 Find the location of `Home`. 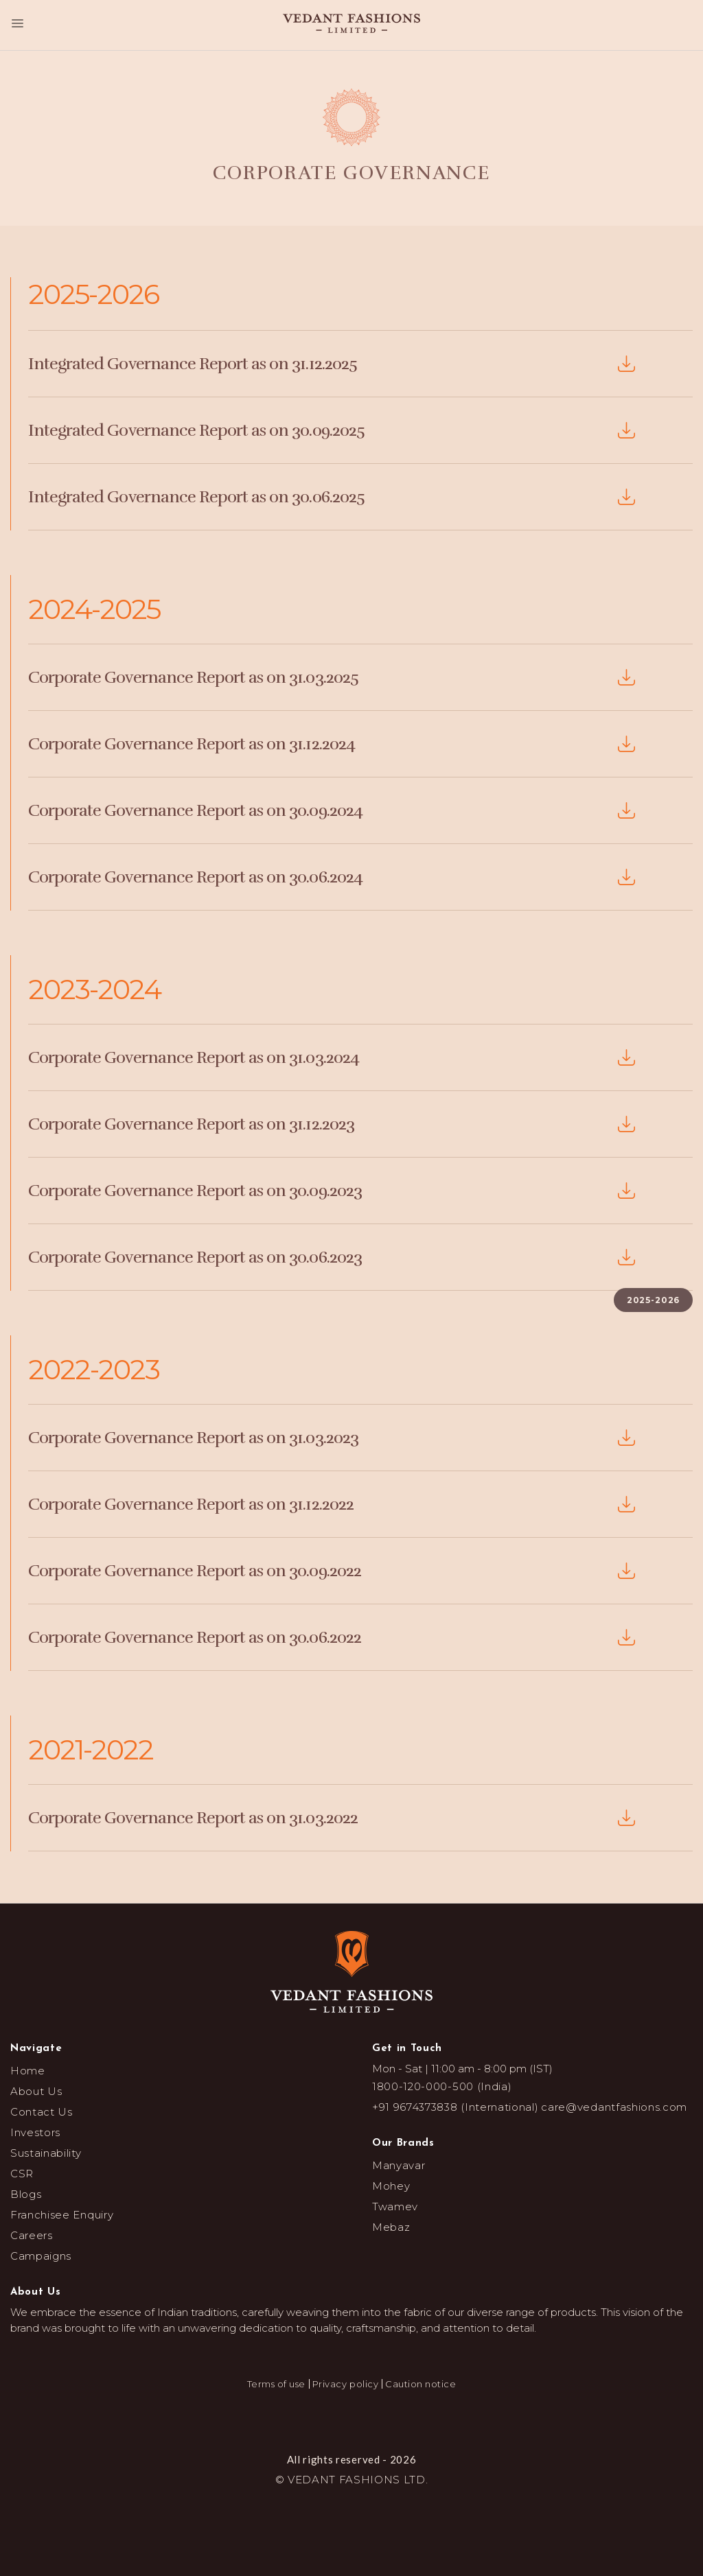

Home is located at coordinates (27, 2070).